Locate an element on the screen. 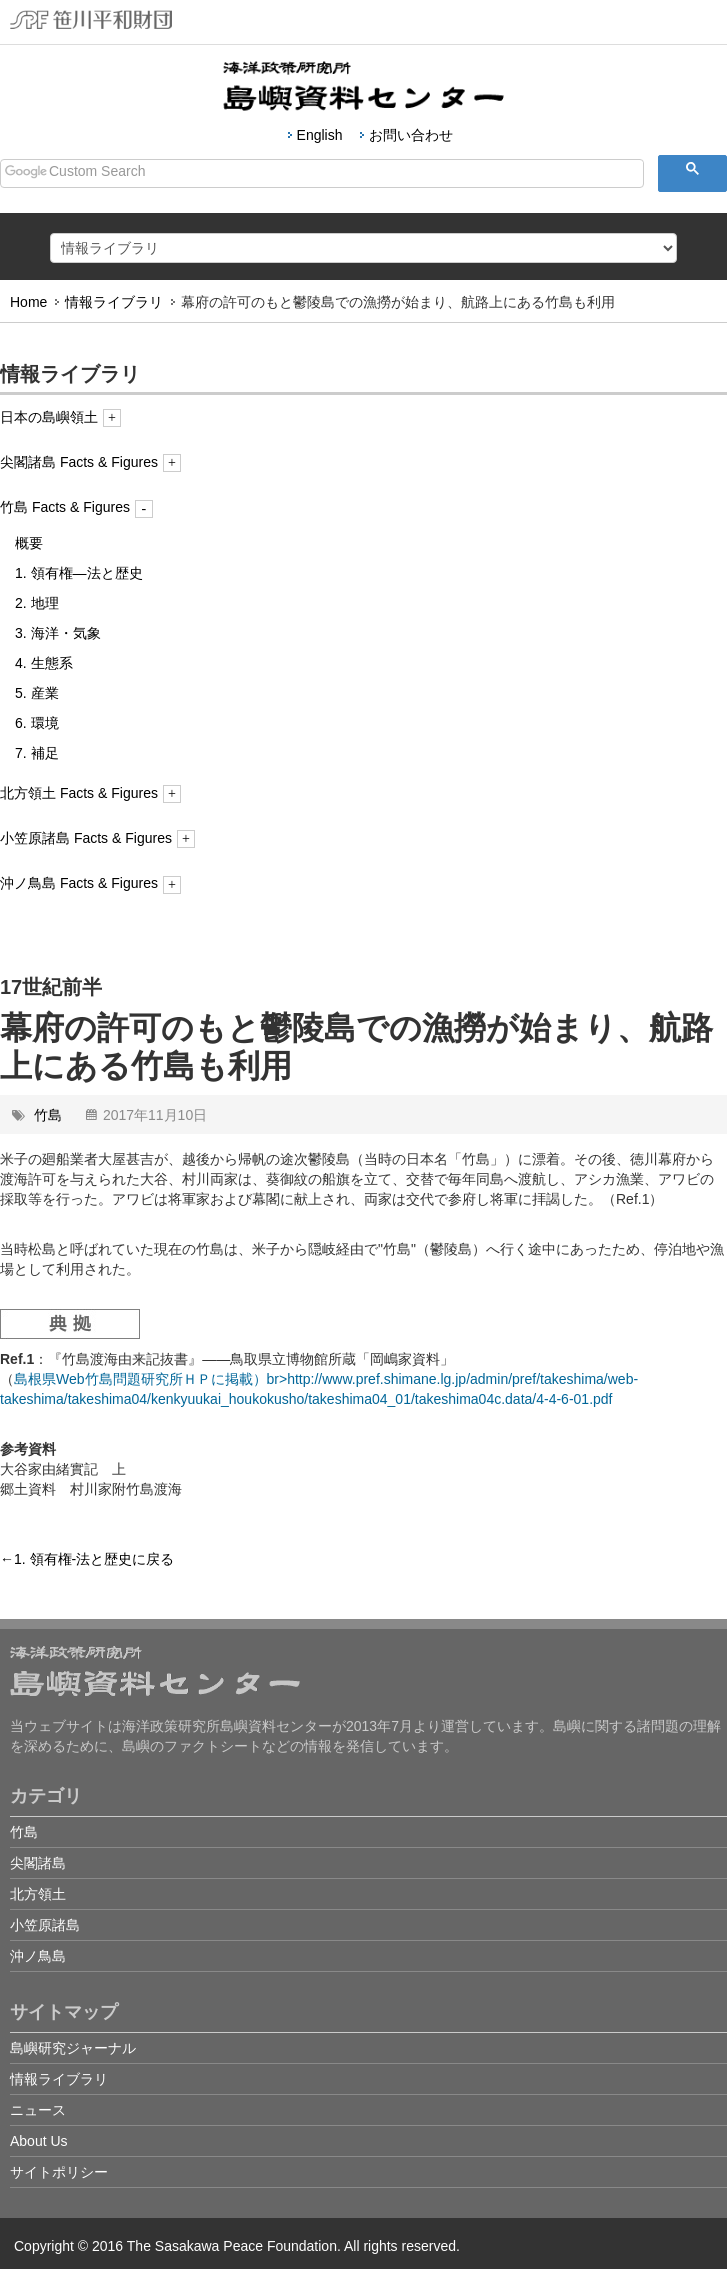 The width and height of the screenshot is (727, 2269). 北方領土 is located at coordinates (38, 1894).